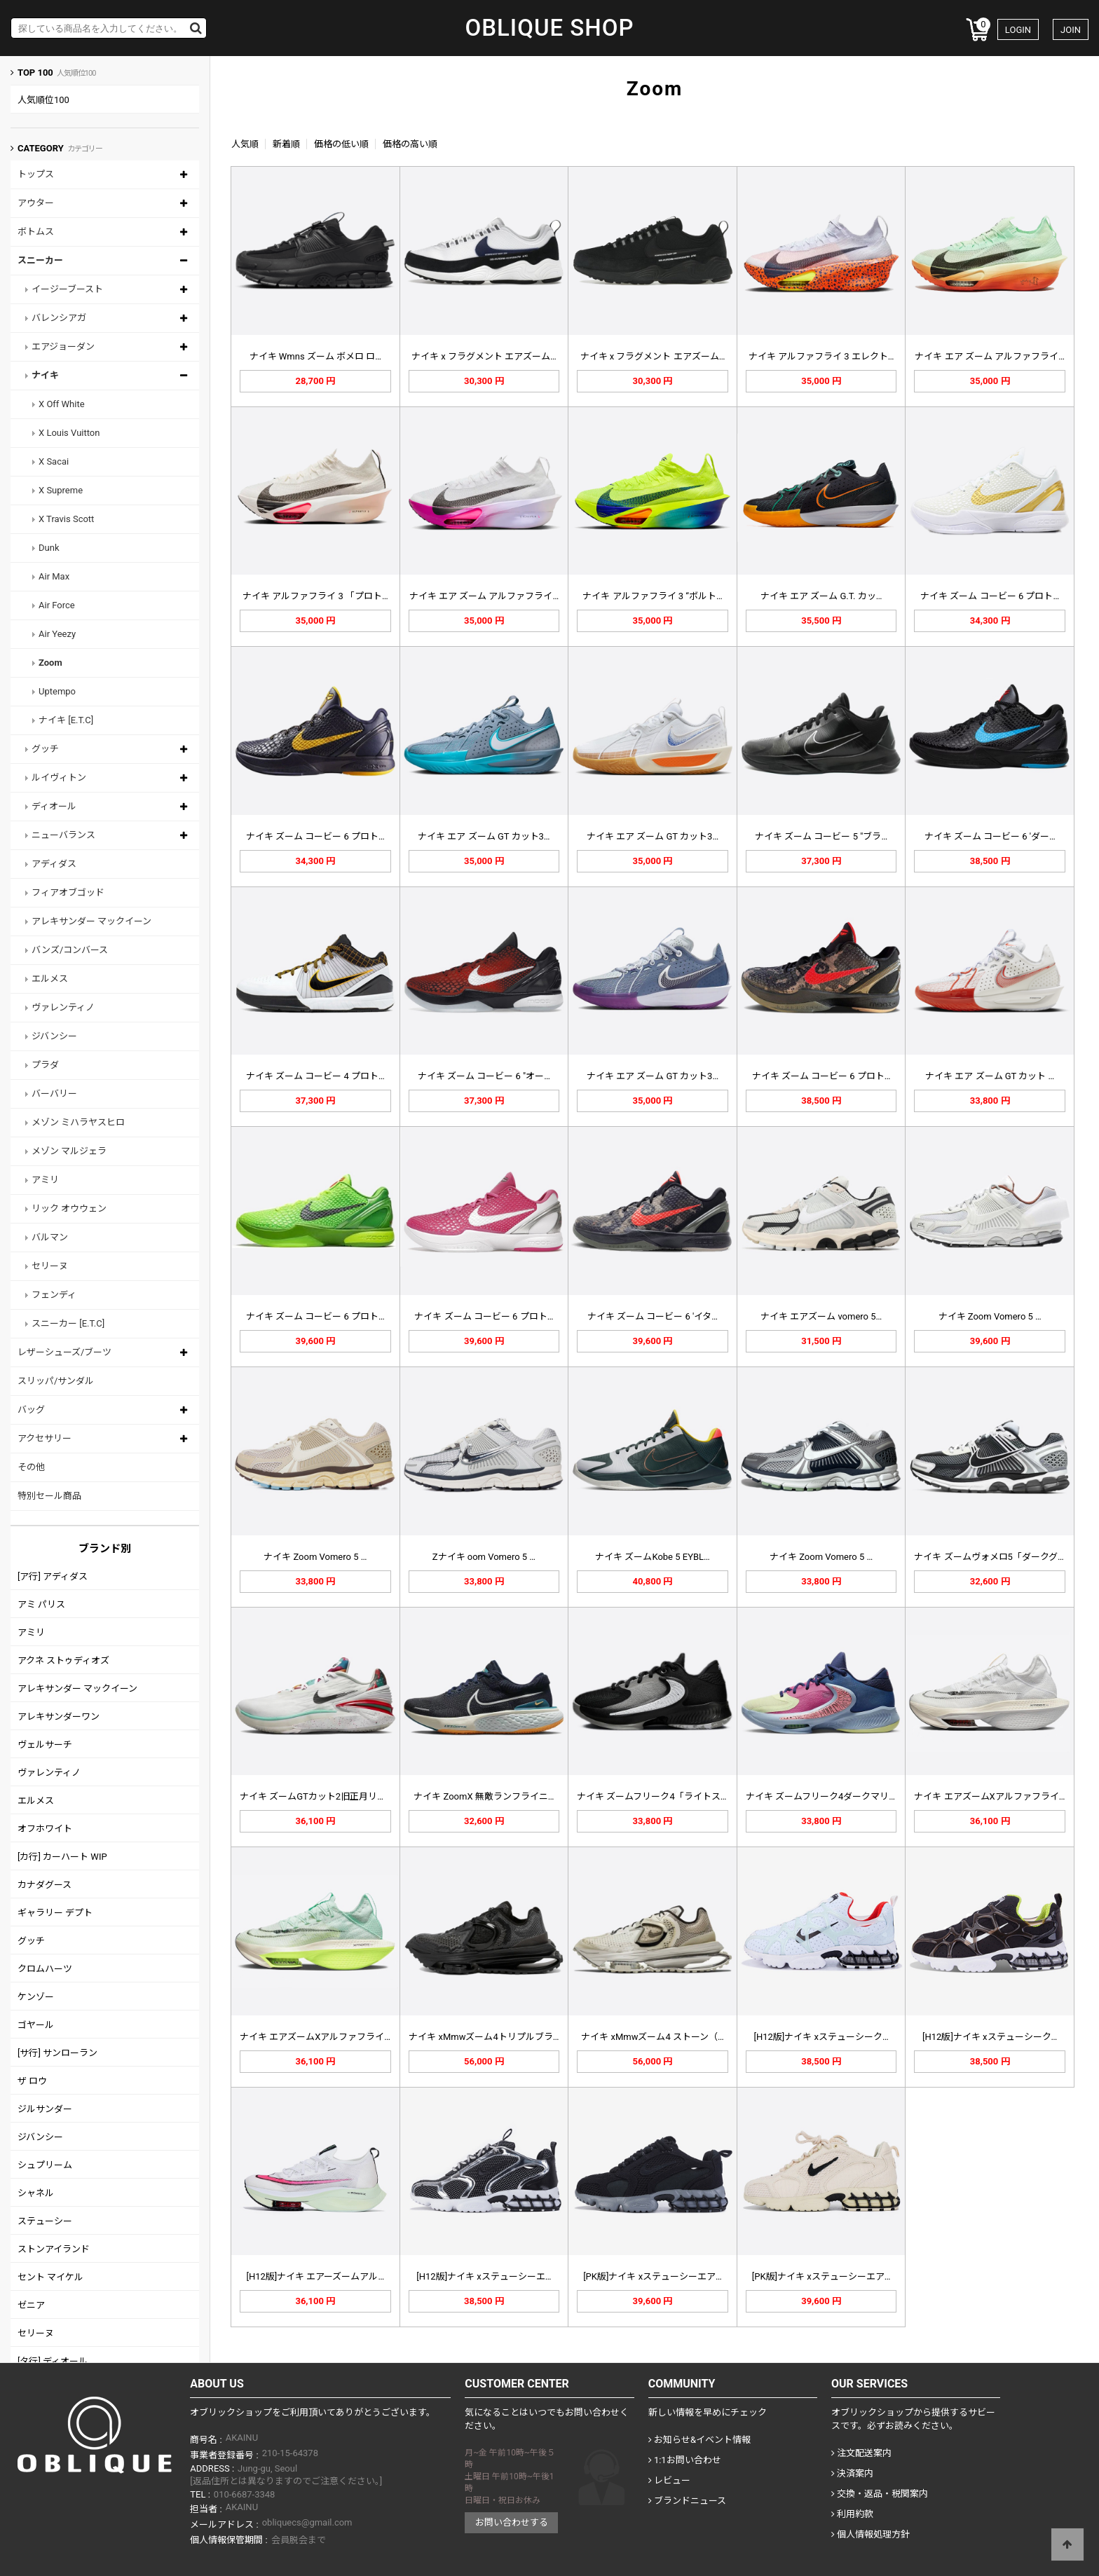 This screenshot has width=1099, height=2576. I want to click on ブランドニュース, so click(687, 2500).